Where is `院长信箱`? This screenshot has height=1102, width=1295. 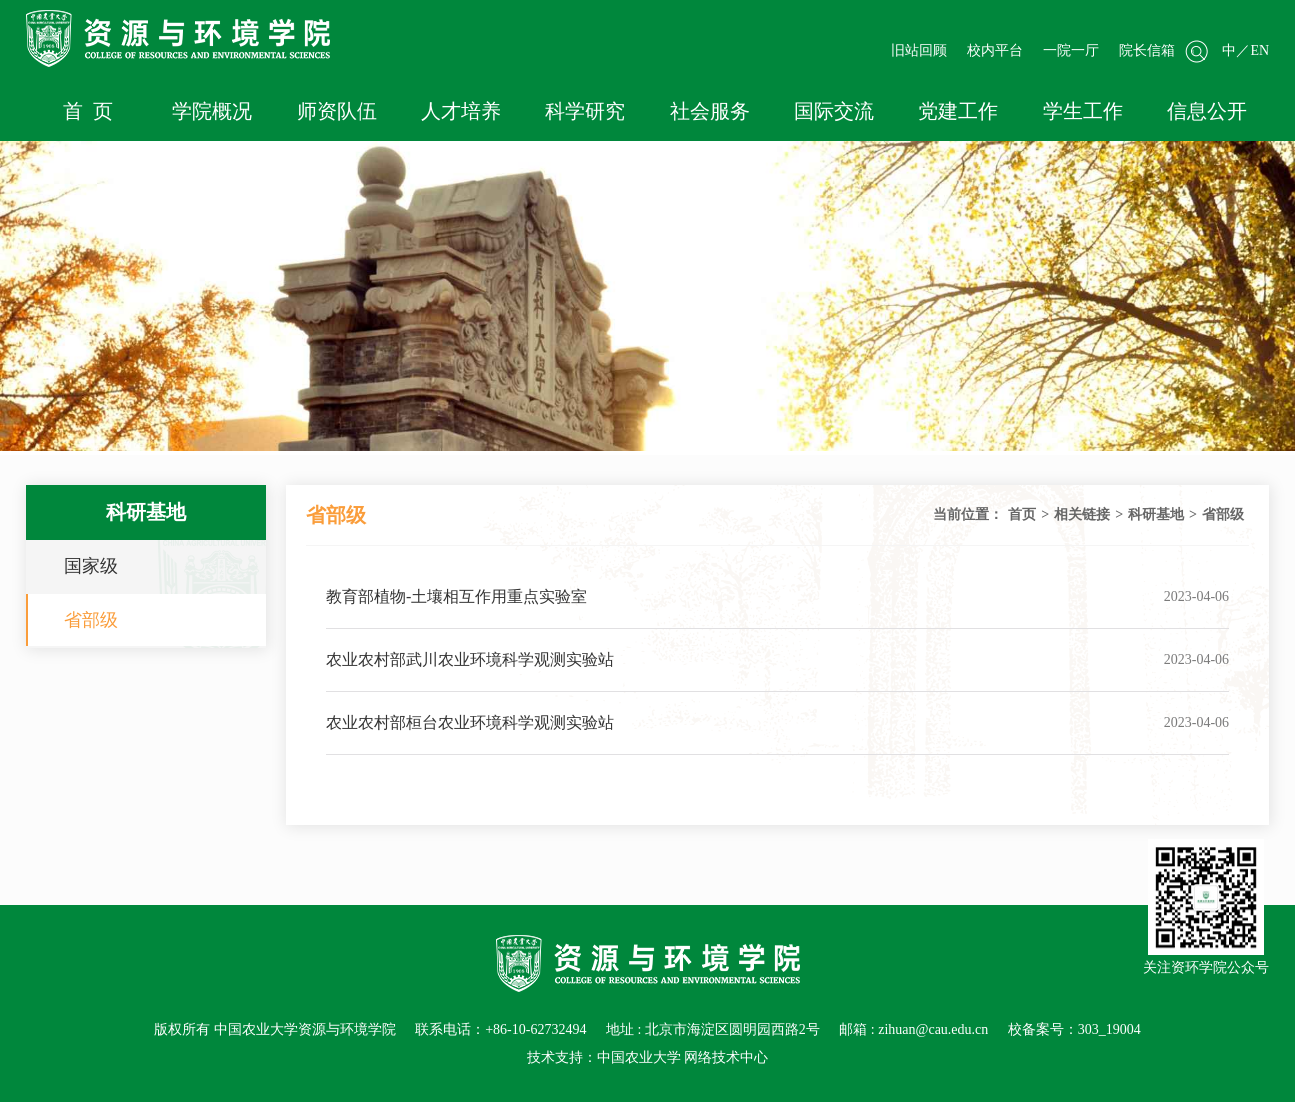
院长信箱 is located at coordinates (1147, 50).